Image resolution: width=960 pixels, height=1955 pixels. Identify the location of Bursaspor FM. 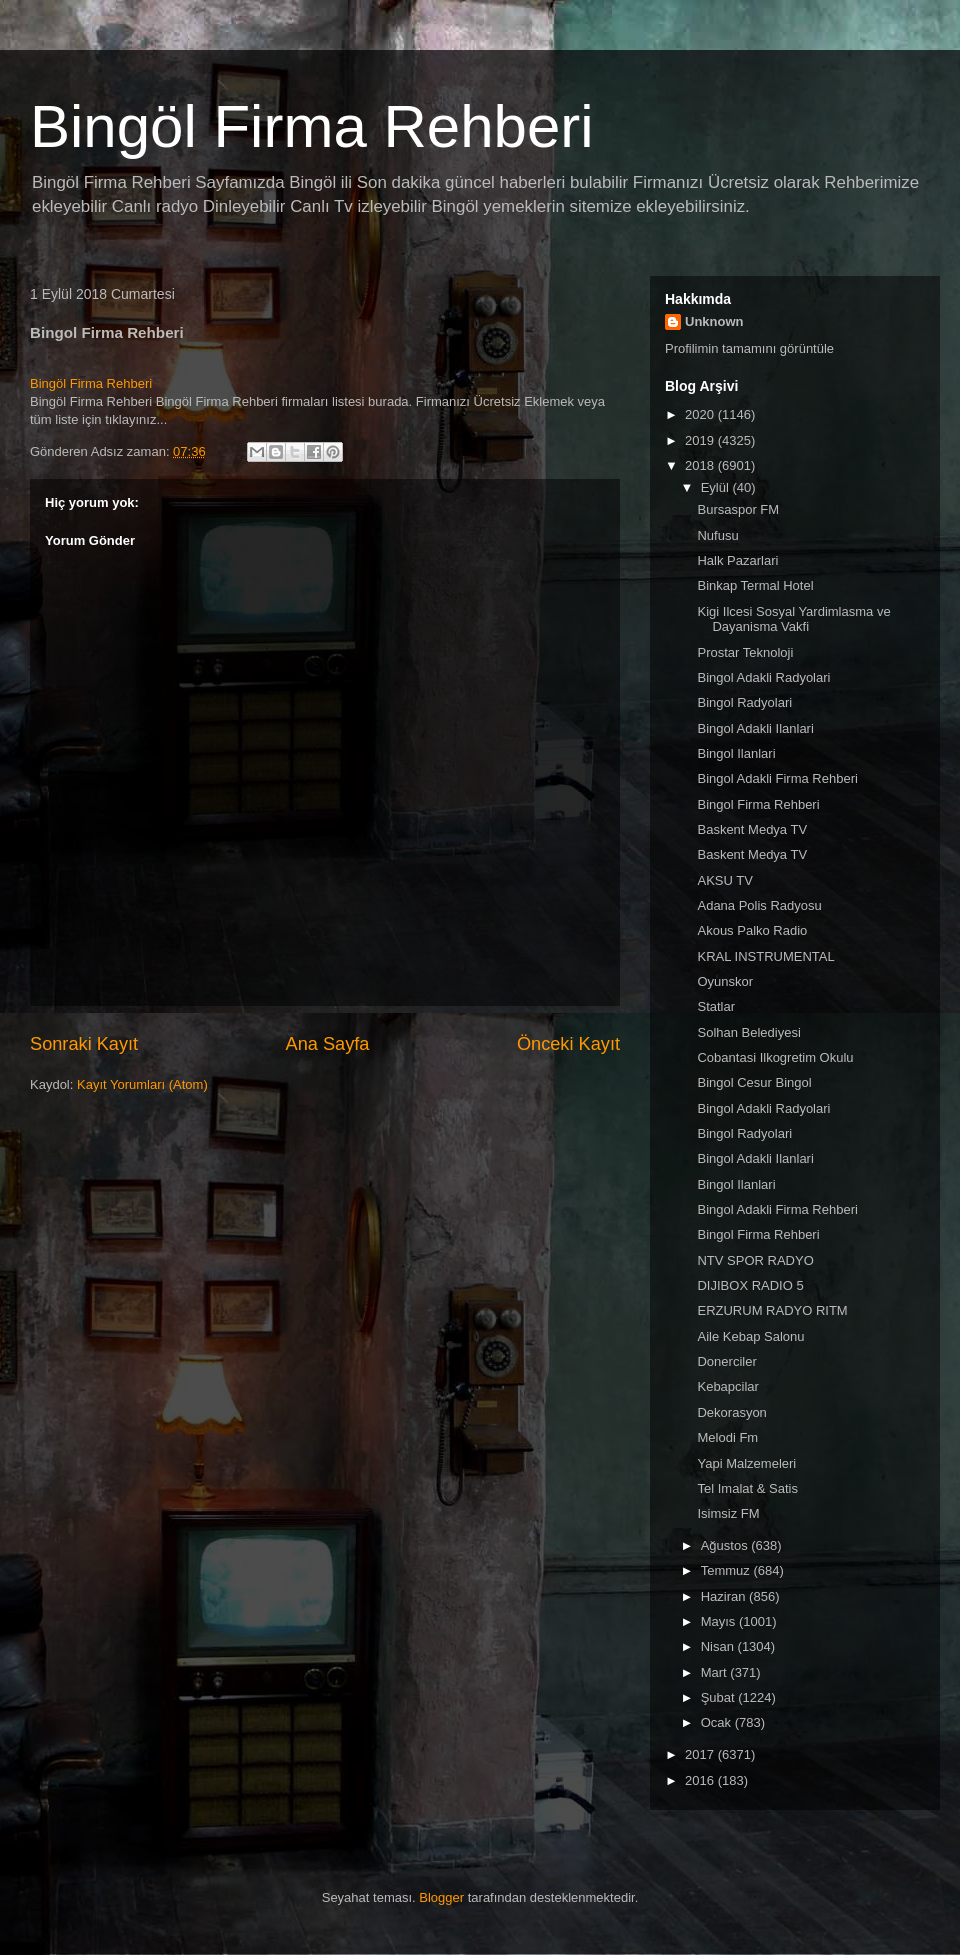
(738, 509).